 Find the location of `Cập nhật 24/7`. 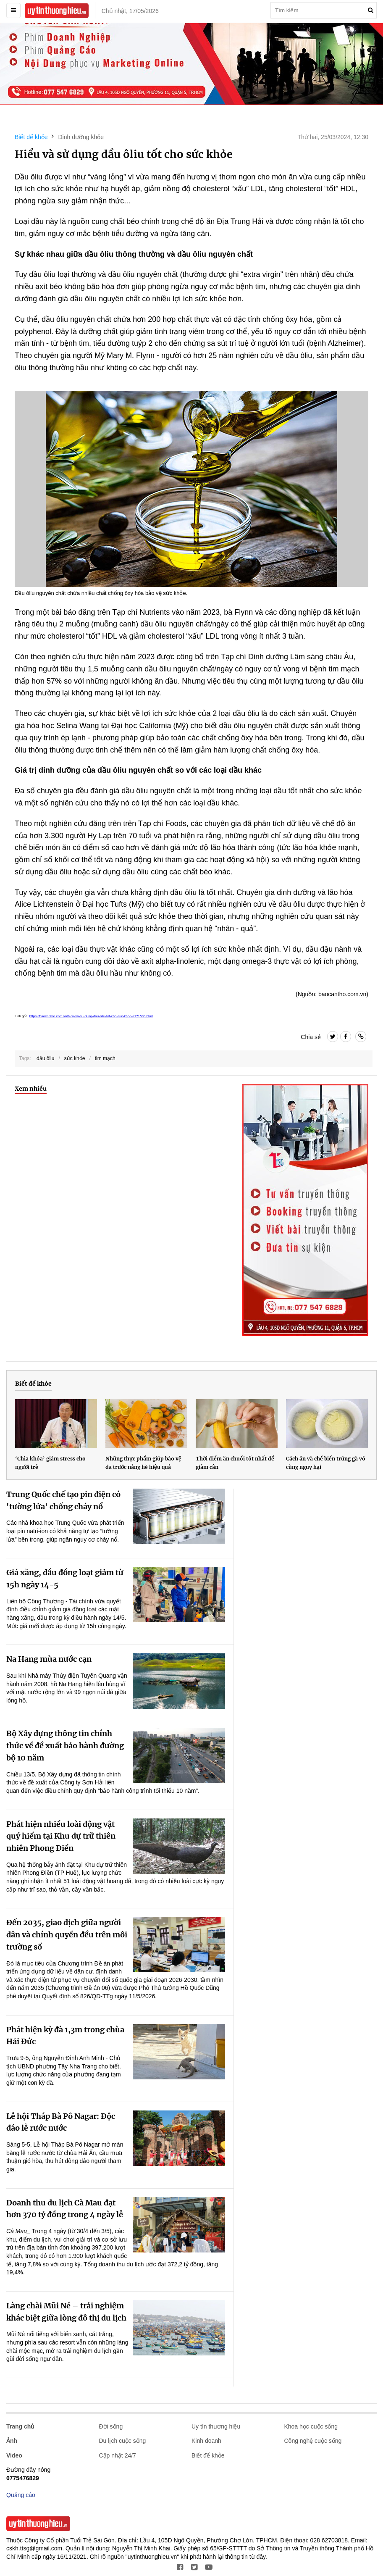

Cập nhật 24/7 is located at coordinates (117, 2455).